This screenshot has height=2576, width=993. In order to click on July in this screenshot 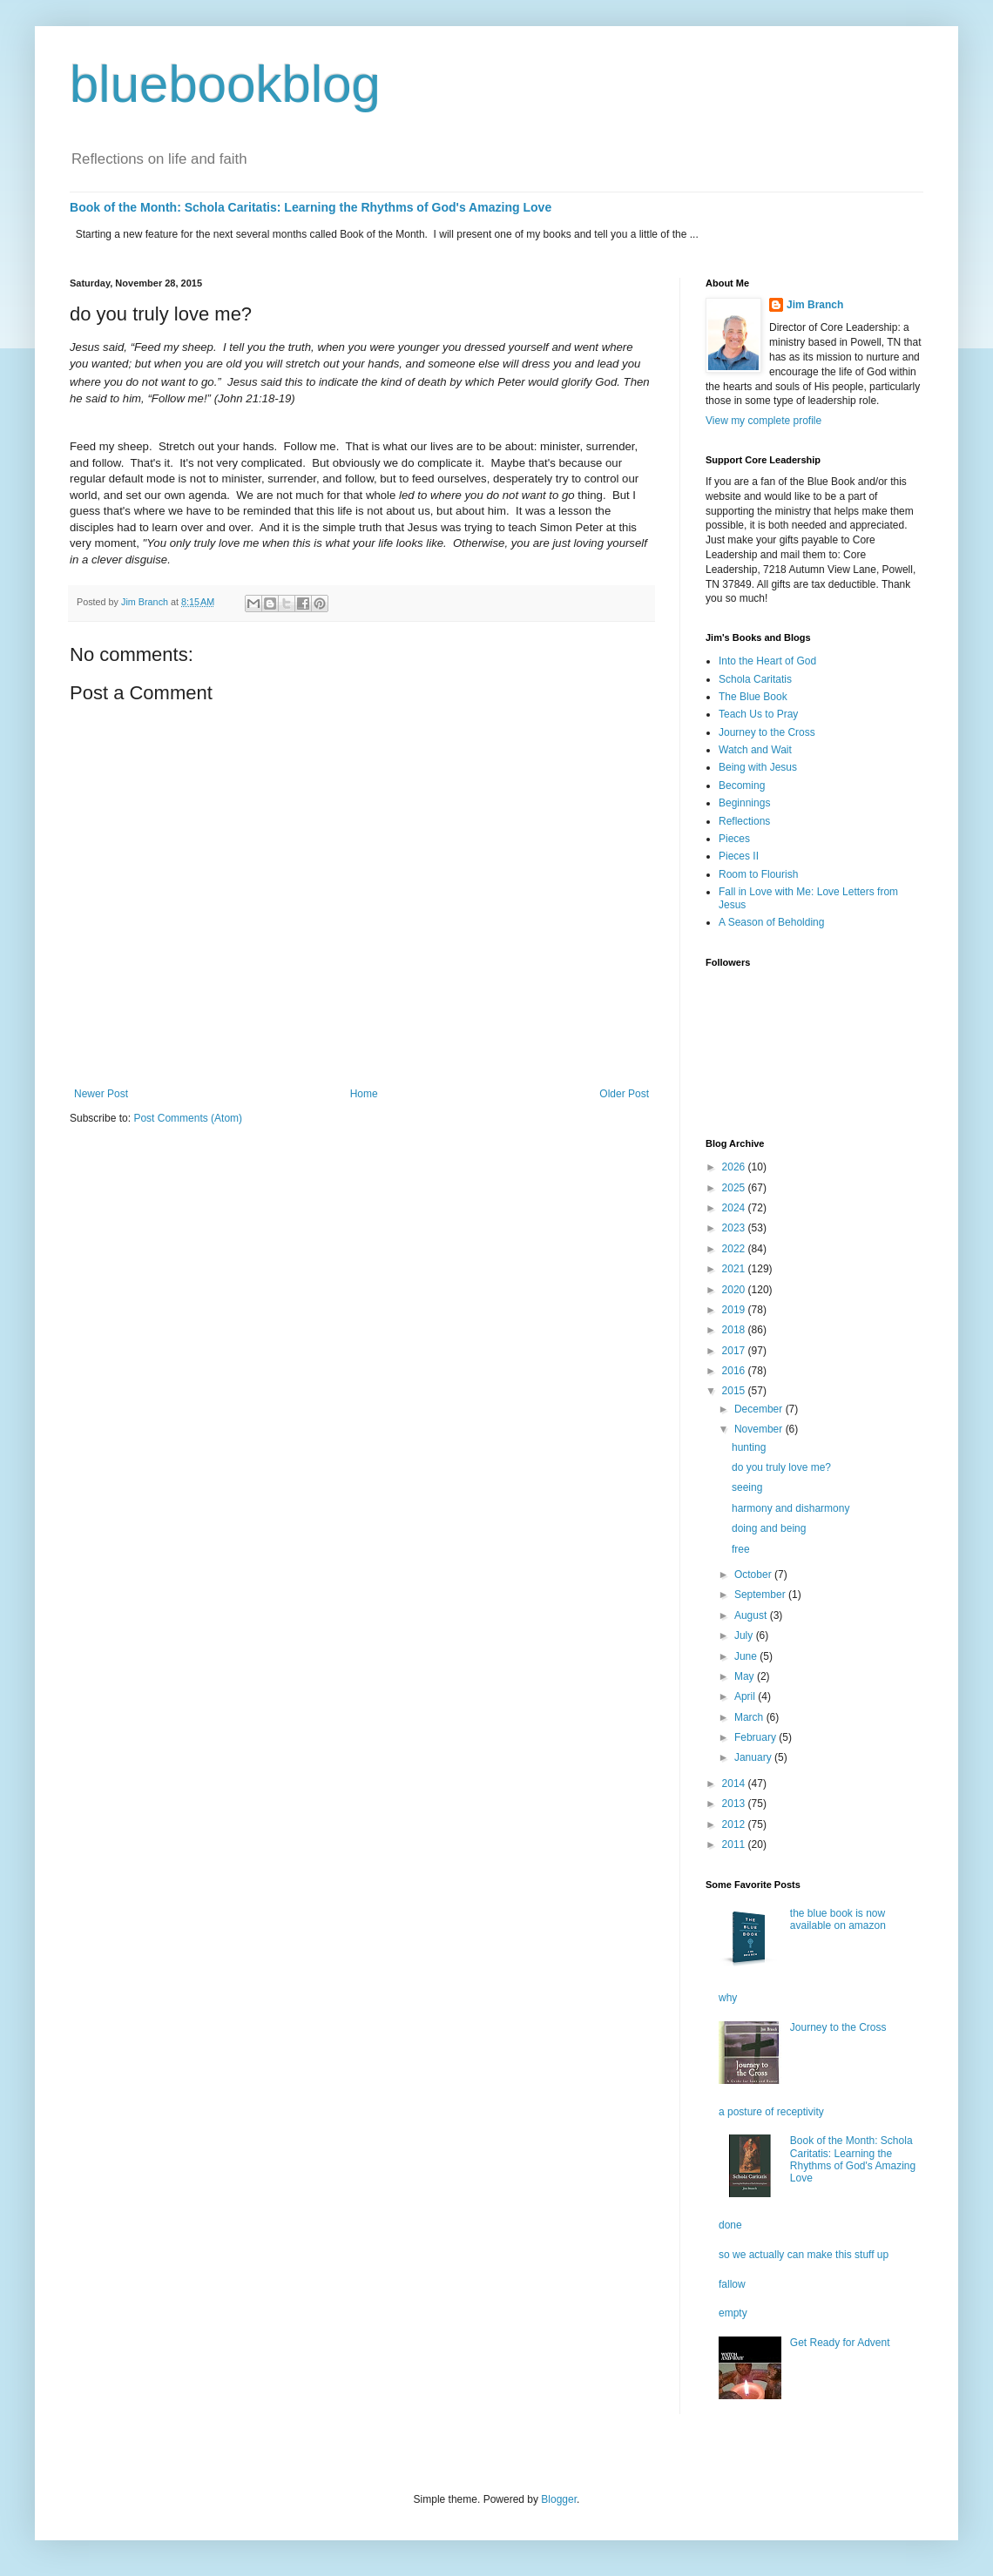, I will do `click(745, 1635)`.